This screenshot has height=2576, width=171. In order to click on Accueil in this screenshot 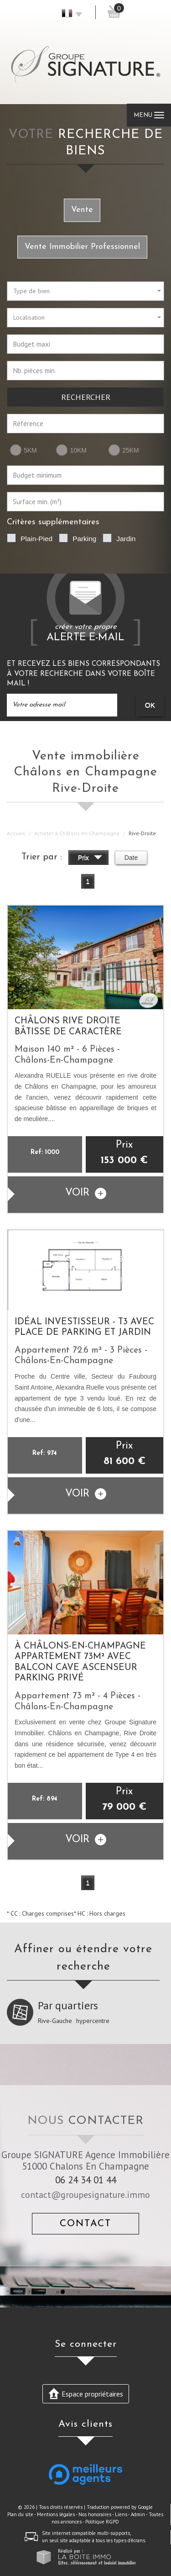, I will do `click(16, 833)`.